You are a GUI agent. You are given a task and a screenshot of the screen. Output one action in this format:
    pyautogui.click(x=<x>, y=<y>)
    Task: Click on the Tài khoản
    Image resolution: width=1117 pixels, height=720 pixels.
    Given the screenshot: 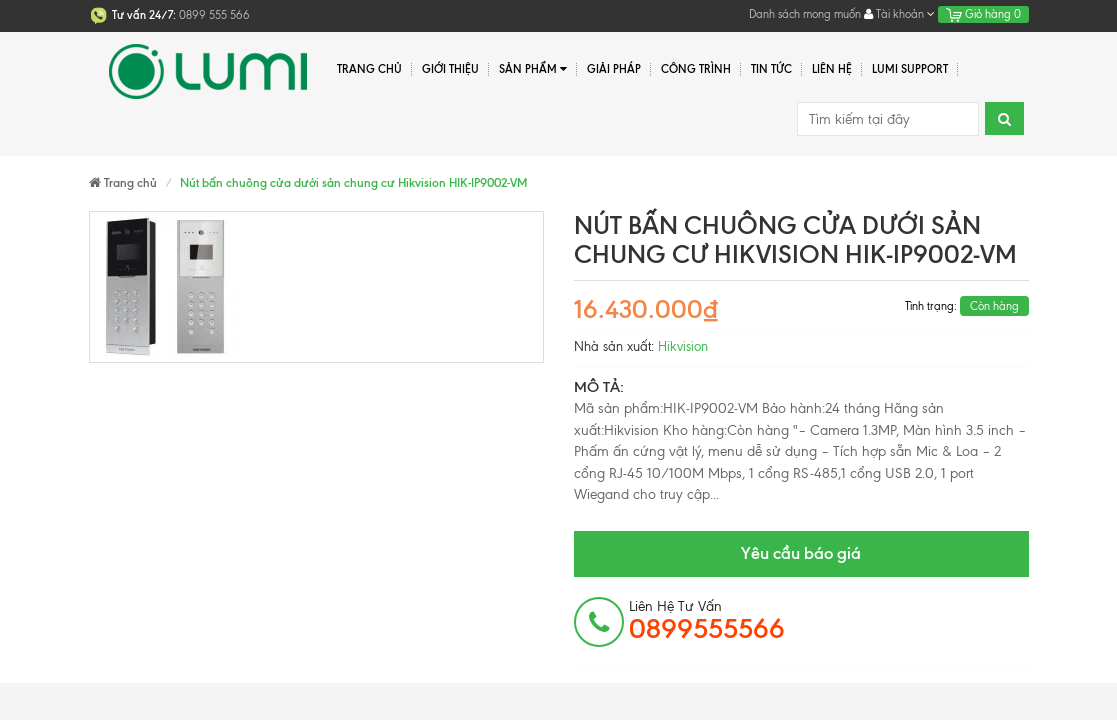 What is the action you would take?
    pyautogui.click(x=899, y=14)
    